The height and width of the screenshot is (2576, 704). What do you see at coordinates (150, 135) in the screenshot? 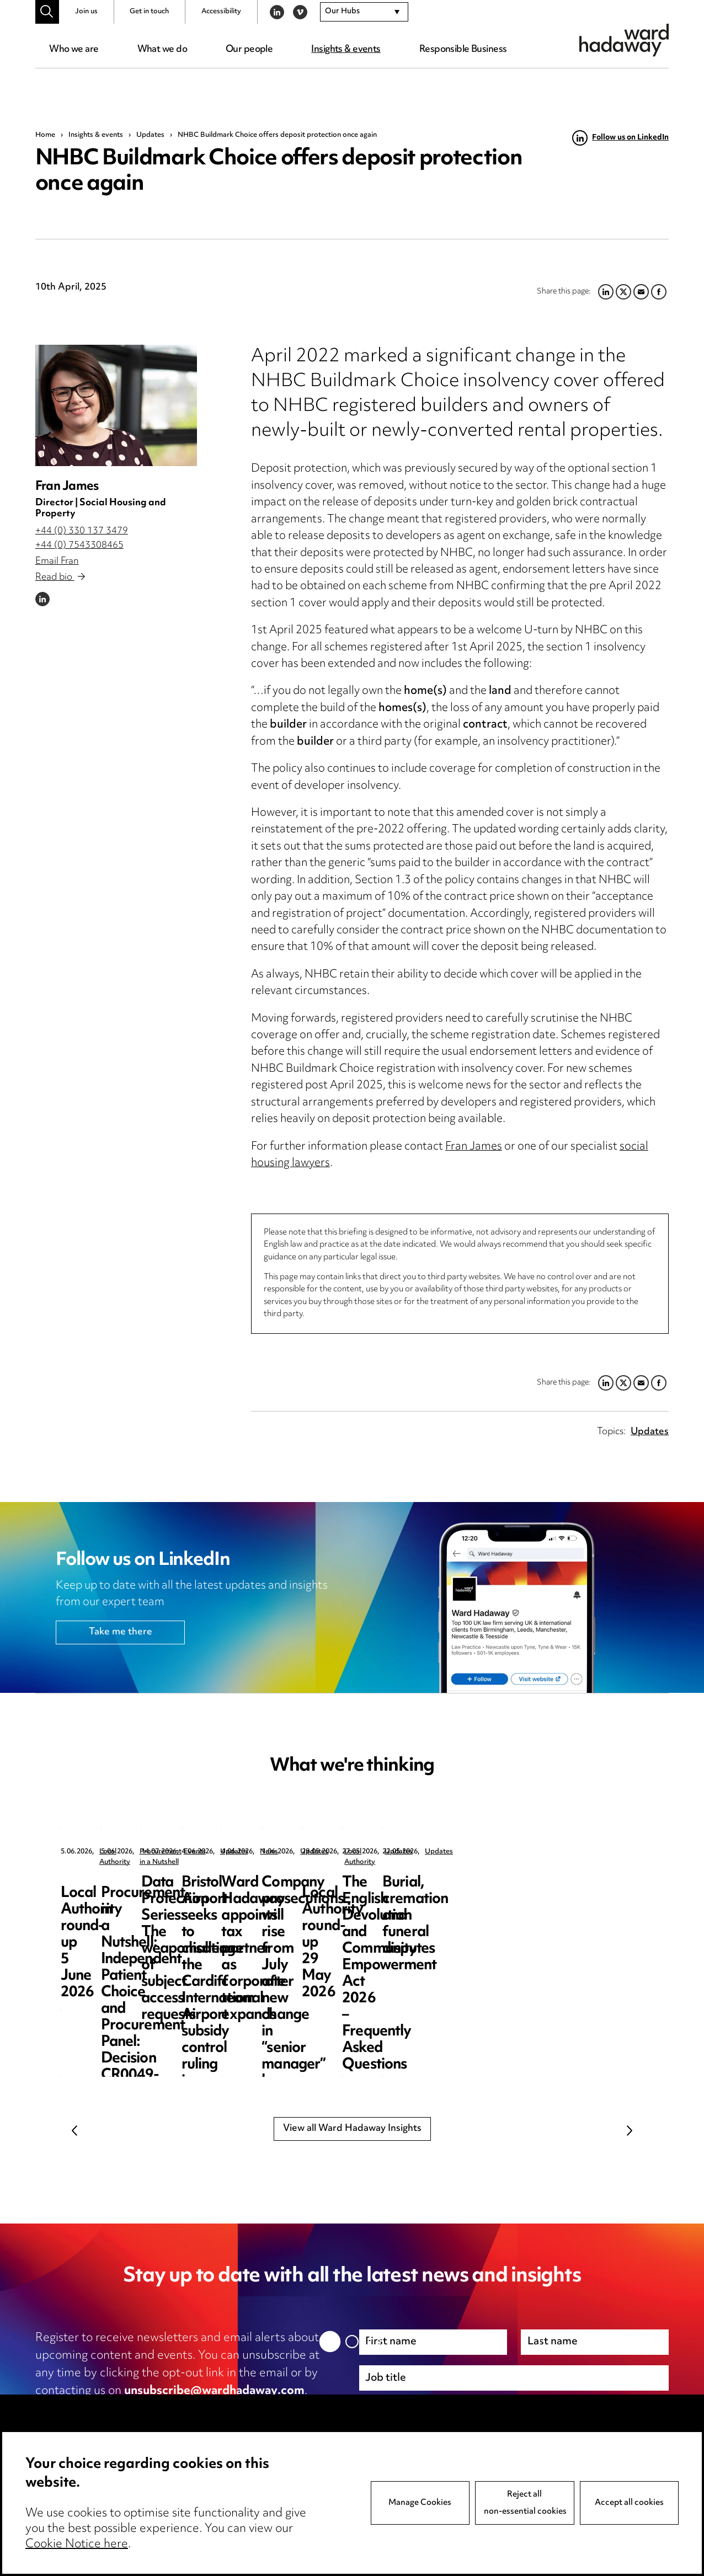
I see `Updates` at bounding box center [150, 135].